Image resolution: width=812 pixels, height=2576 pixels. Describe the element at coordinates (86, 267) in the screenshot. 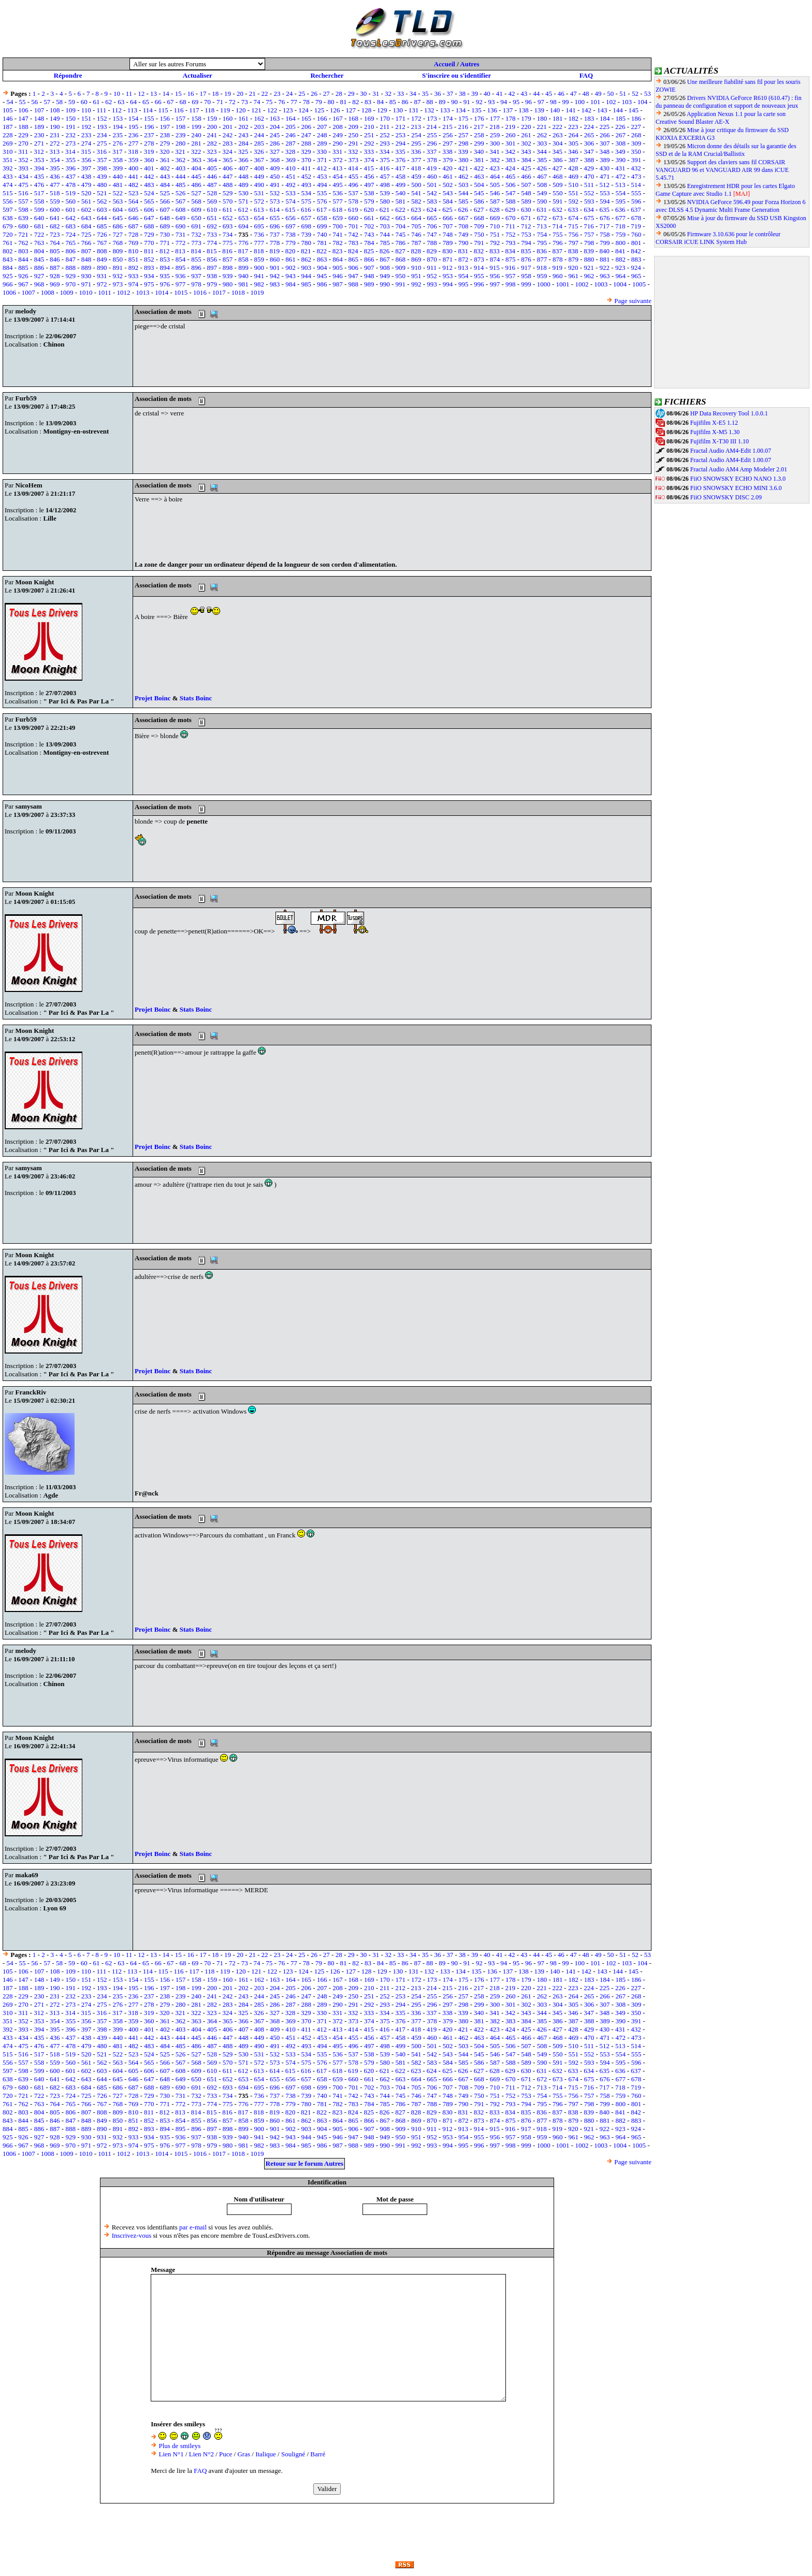

I see `889` at that location.